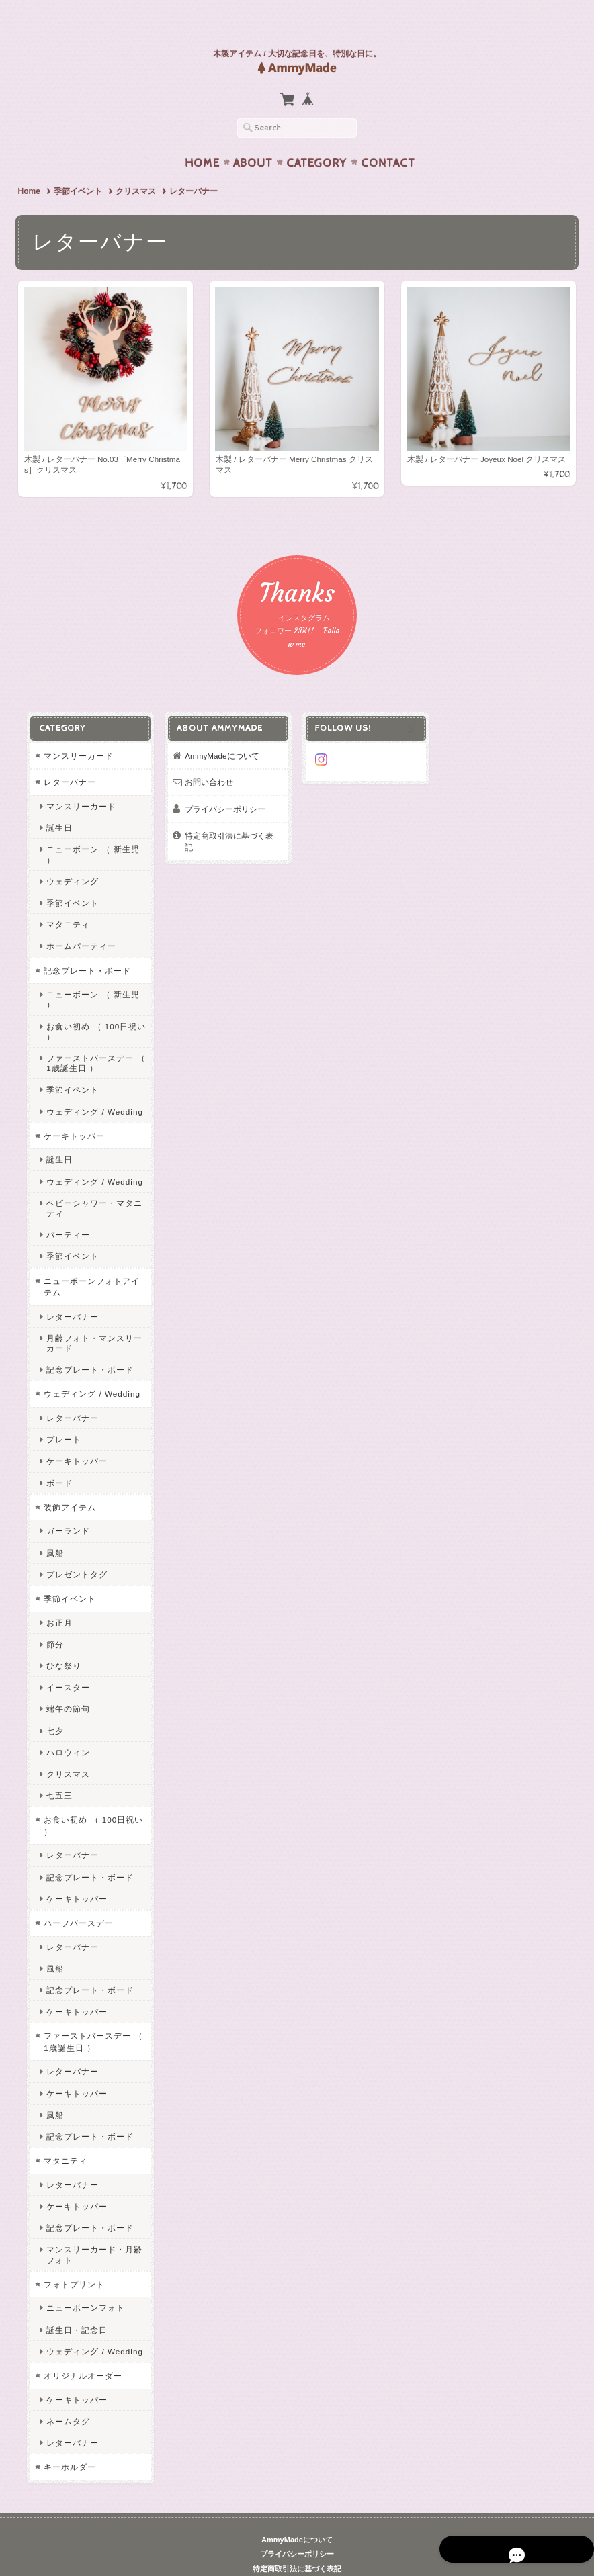 The image size is (594, 2576). What do you see at coordinates (69, 856) in the screenshot?
I see `ウェディング` at bounding box center [69, 856].